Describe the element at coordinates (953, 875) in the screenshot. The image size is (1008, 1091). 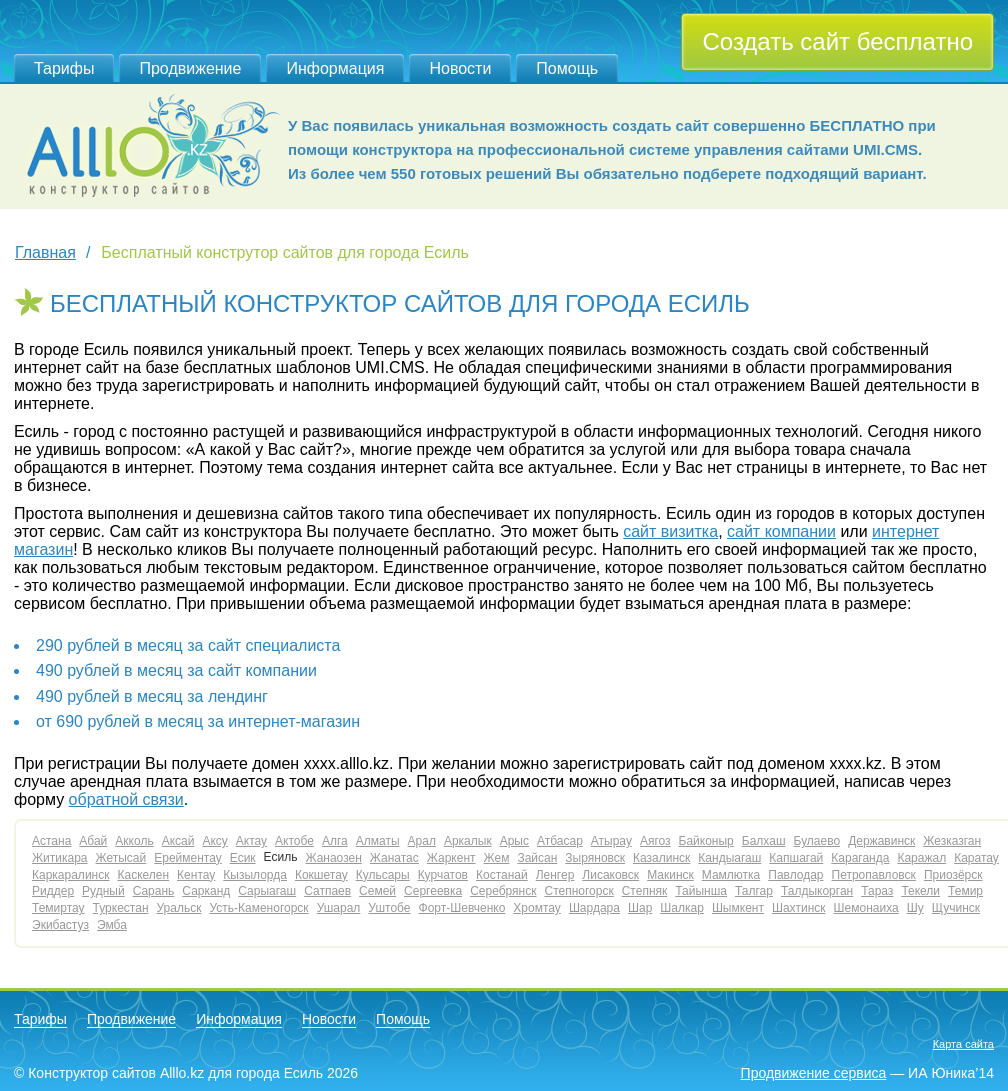
I see `Приозёрск` at that location.